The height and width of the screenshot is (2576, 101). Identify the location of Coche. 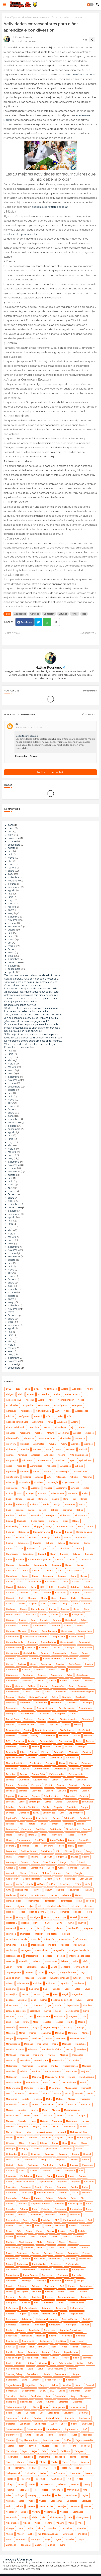
(43, 1614).